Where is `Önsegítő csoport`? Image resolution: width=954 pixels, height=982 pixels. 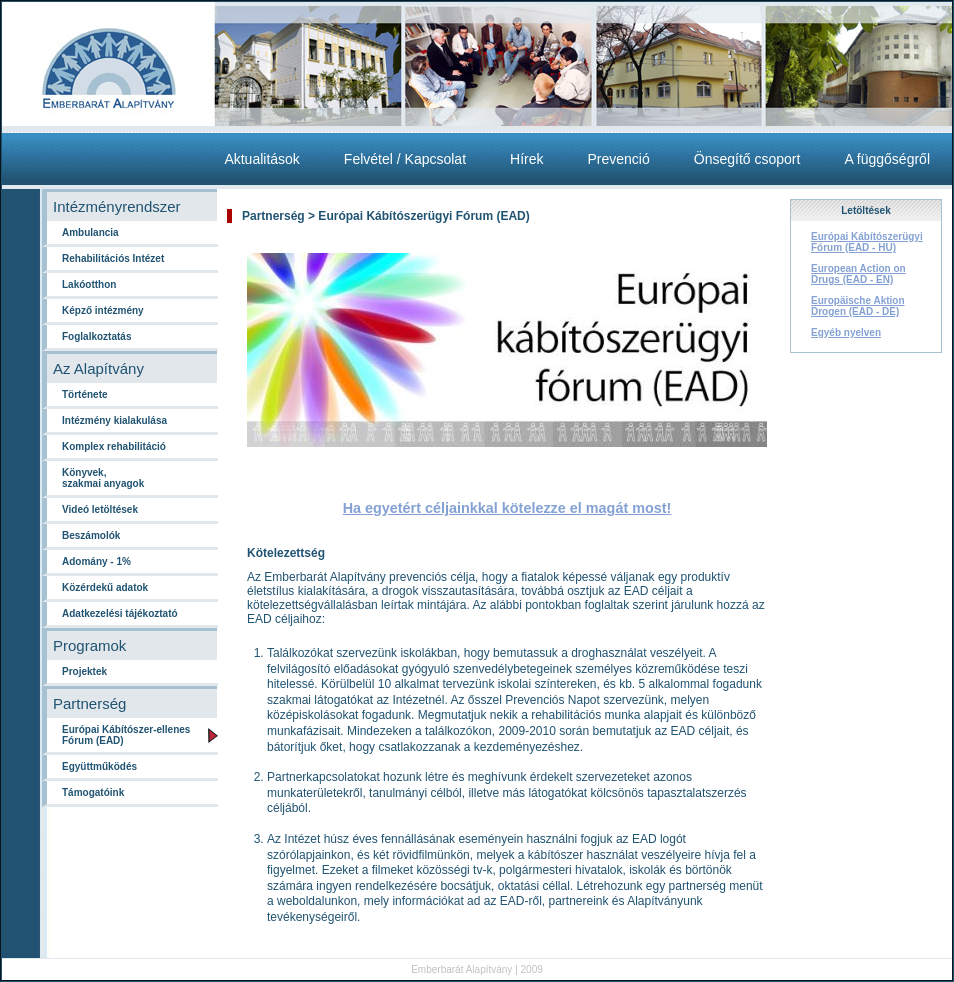
Önsegítő csoport is located at coordinates (747, 159).